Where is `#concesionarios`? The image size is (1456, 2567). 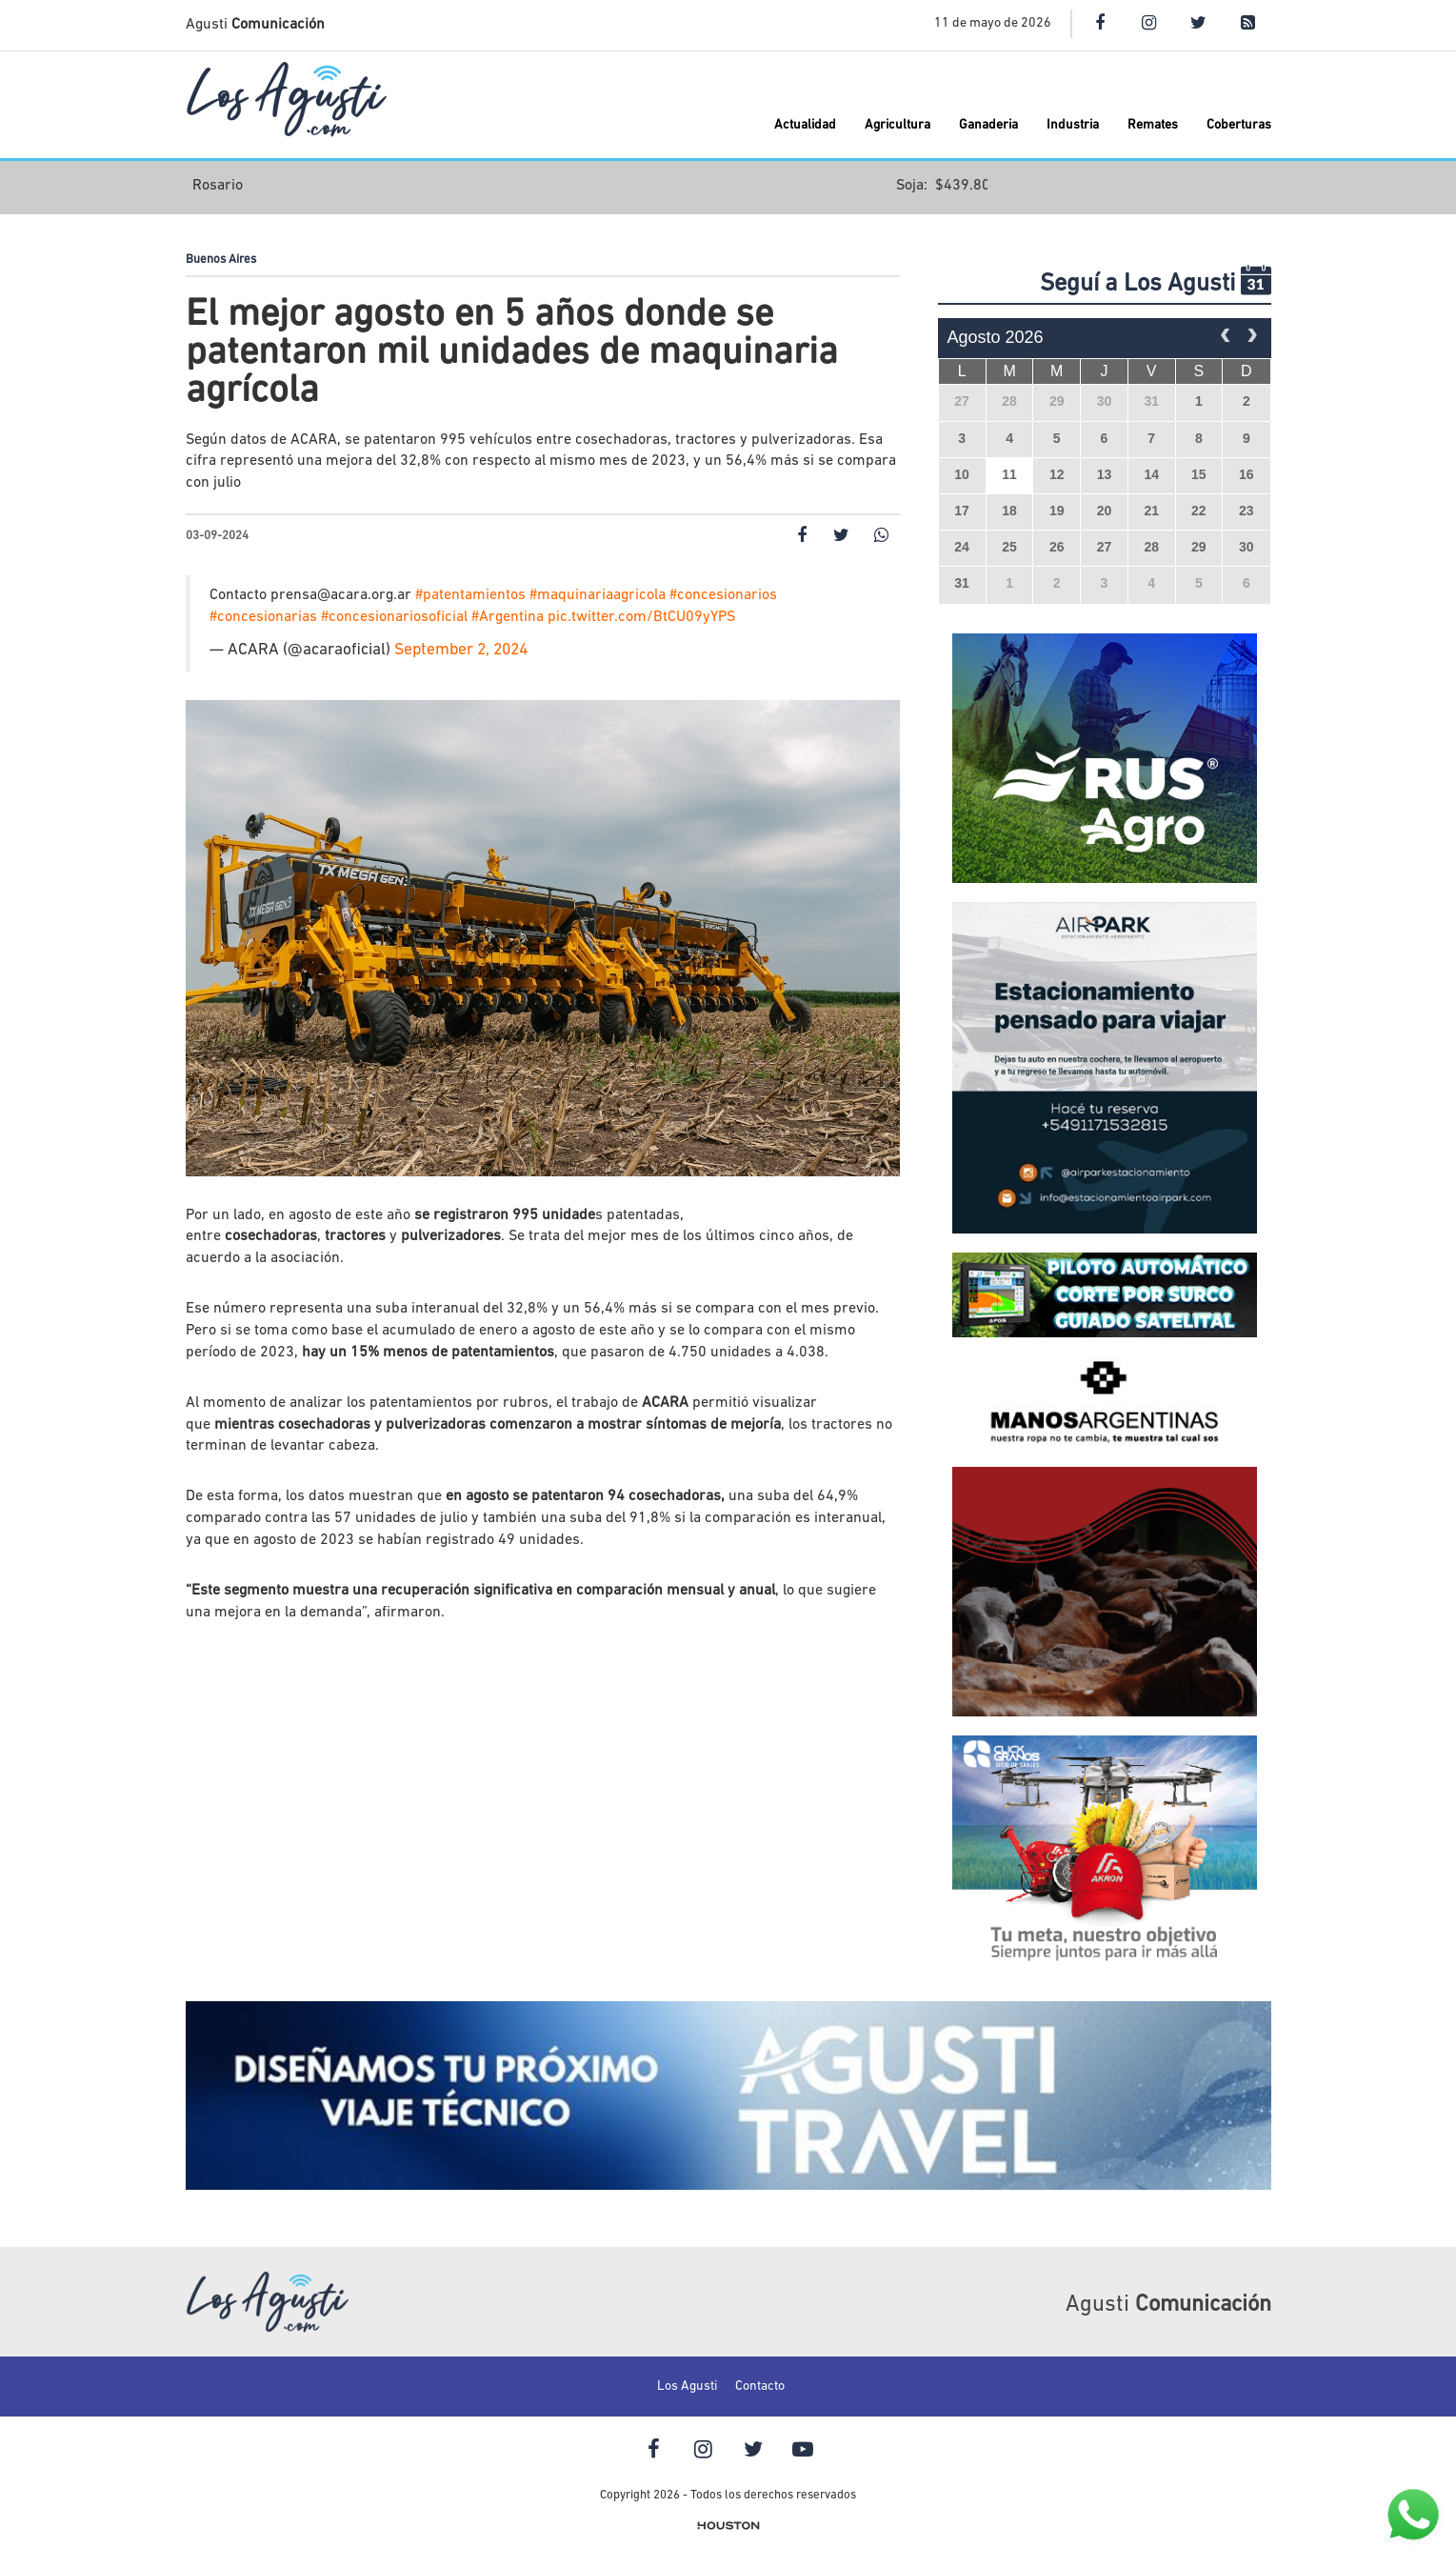 #concesionarios is located at coordinates (723, 595).